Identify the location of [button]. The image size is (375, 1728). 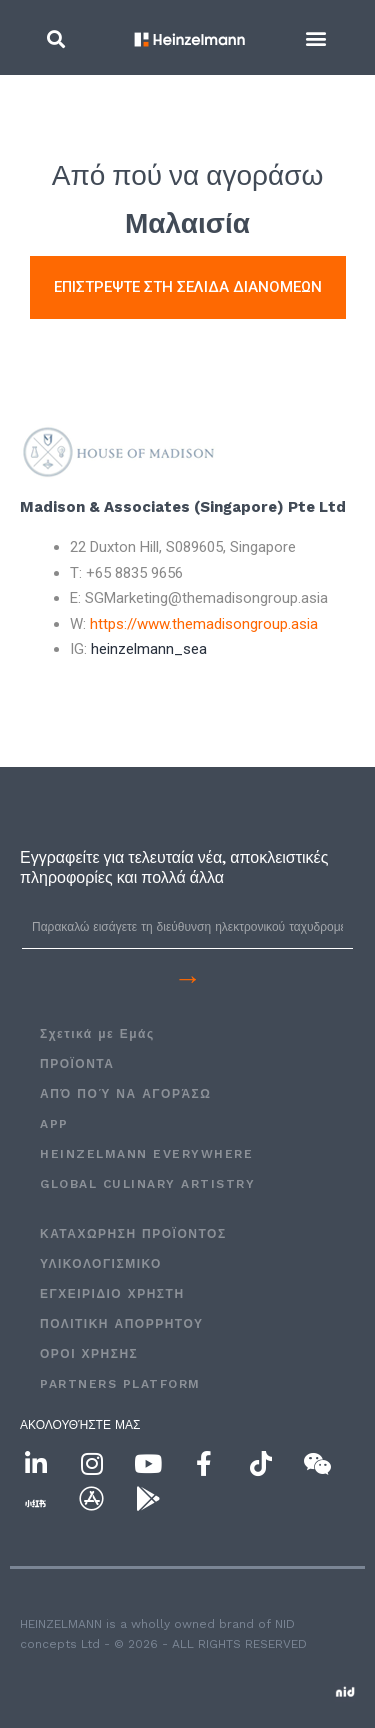
(55, 38).